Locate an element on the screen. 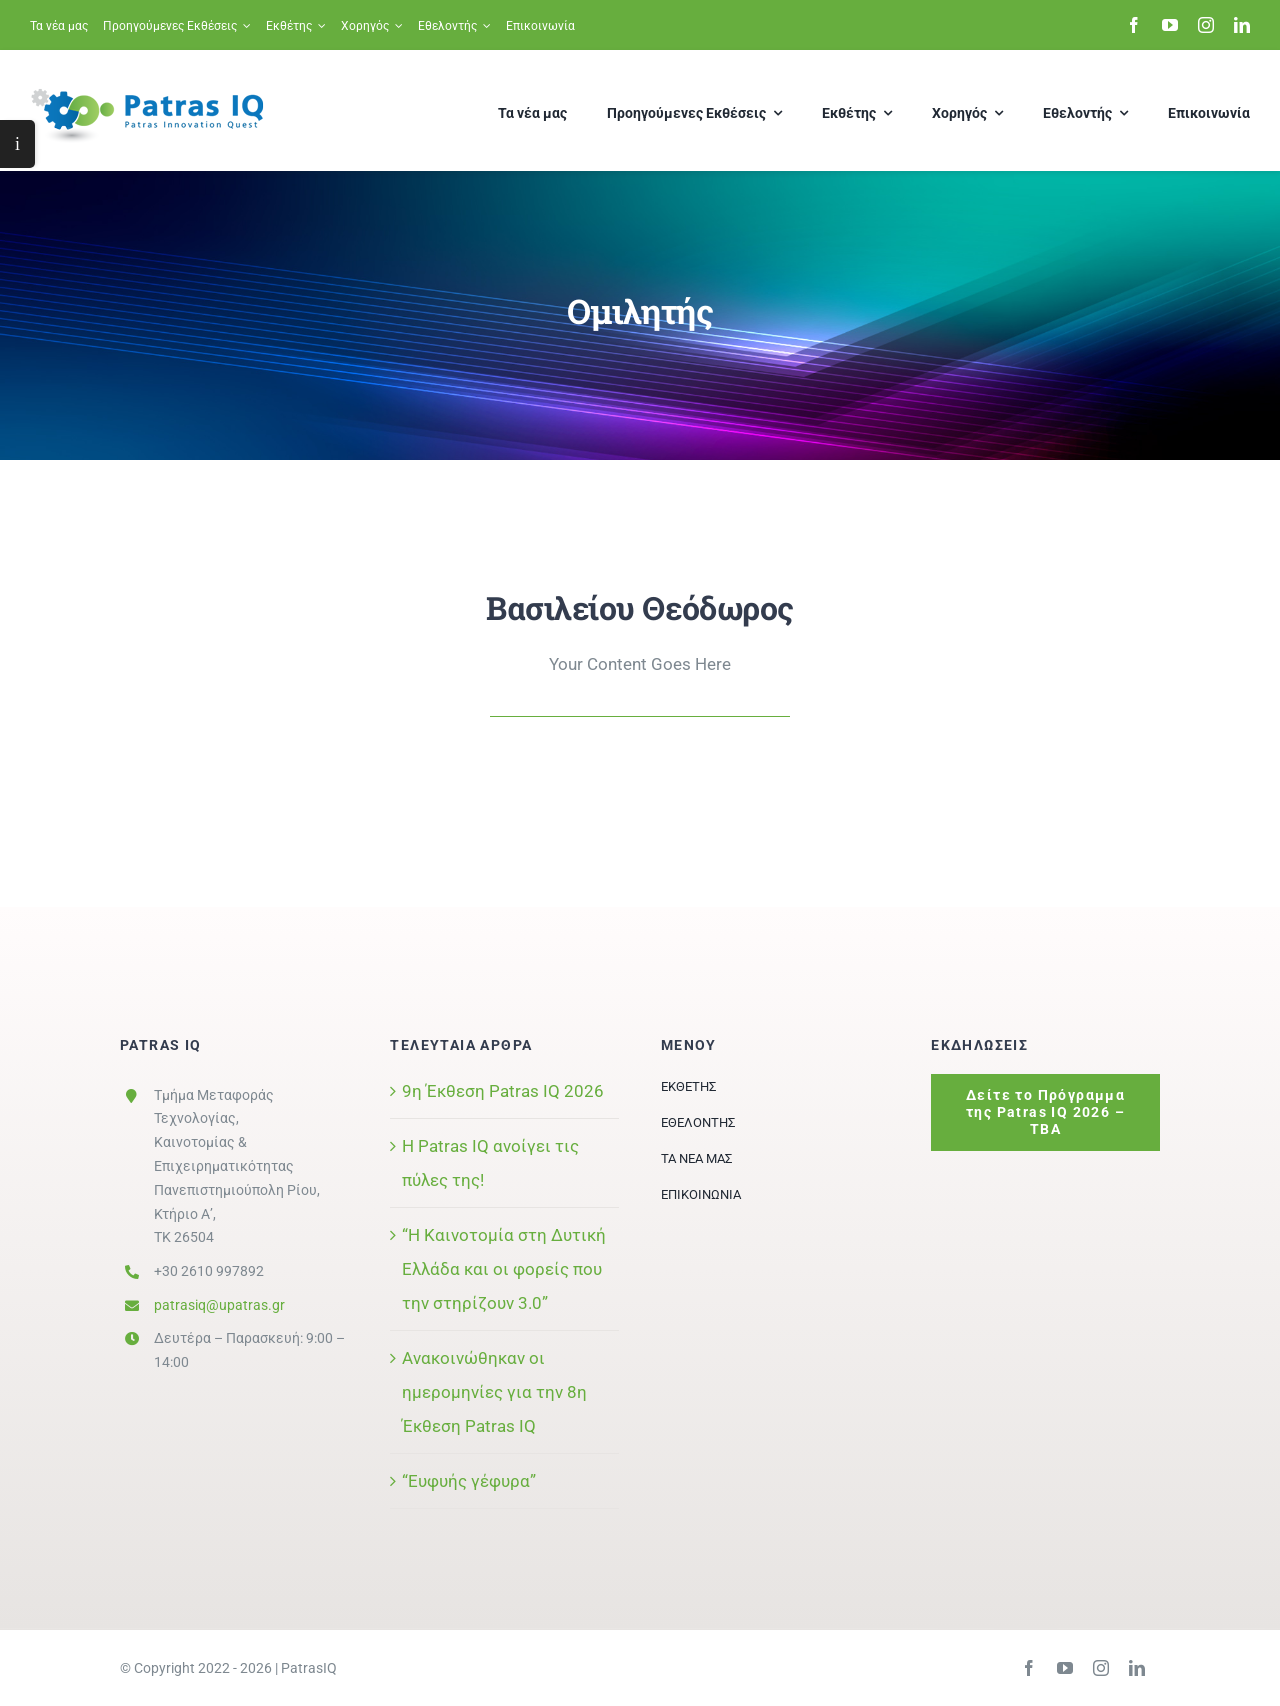 This screenshot has height=1706, width=1280. “Η Καινοτομία στη Δυτική Ελλάδα και οι φορείς που την στηρίζουν 3.0” is located at coordinates (504, 1269).